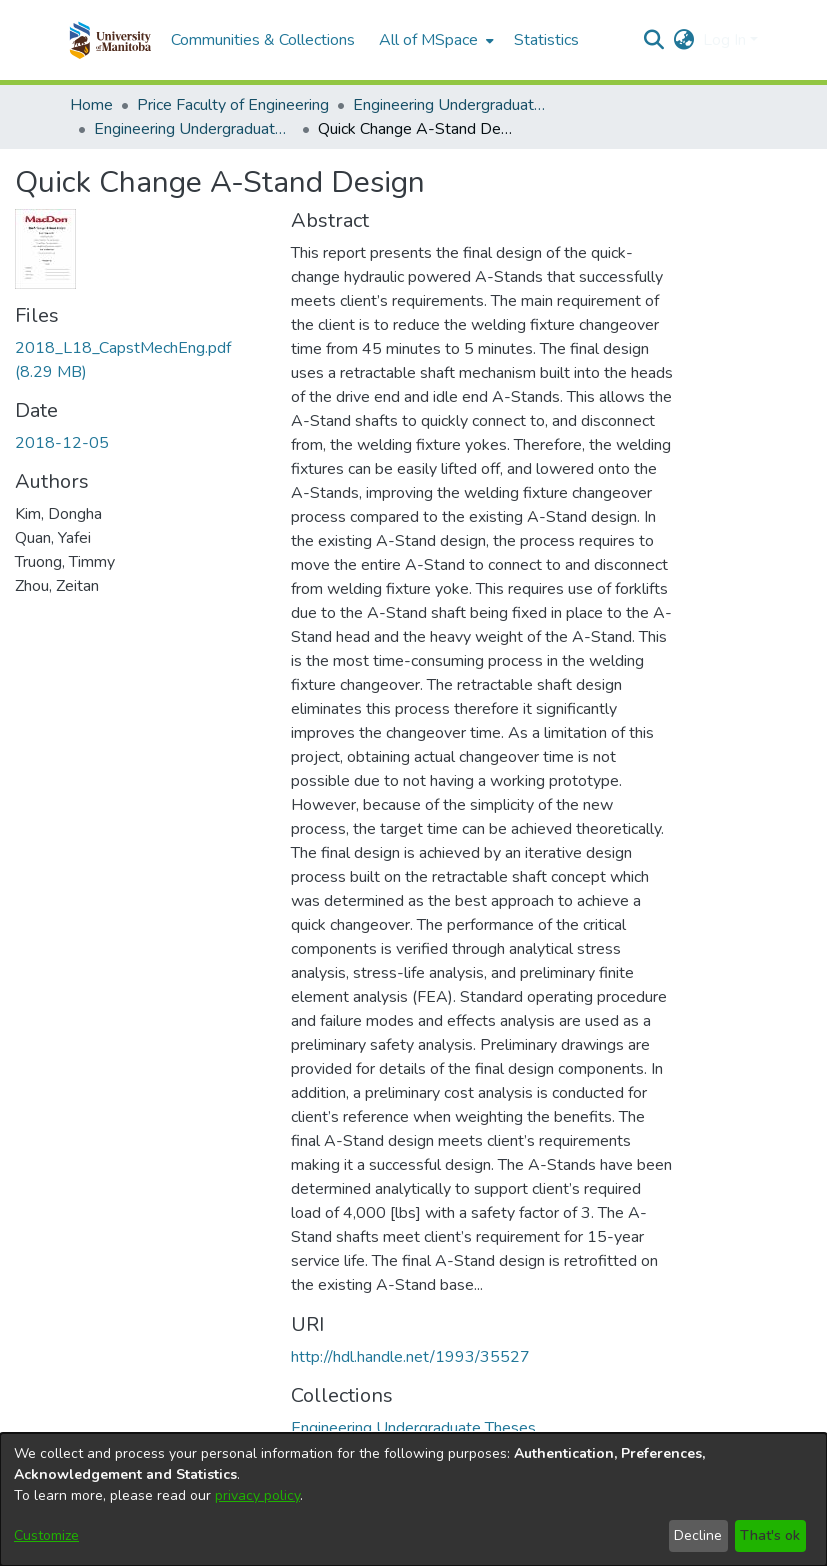 Image resolution: width=827 pixels, height=1566 pixels. I want to click on Communities & Collections [menuitem], so click(263, 40).